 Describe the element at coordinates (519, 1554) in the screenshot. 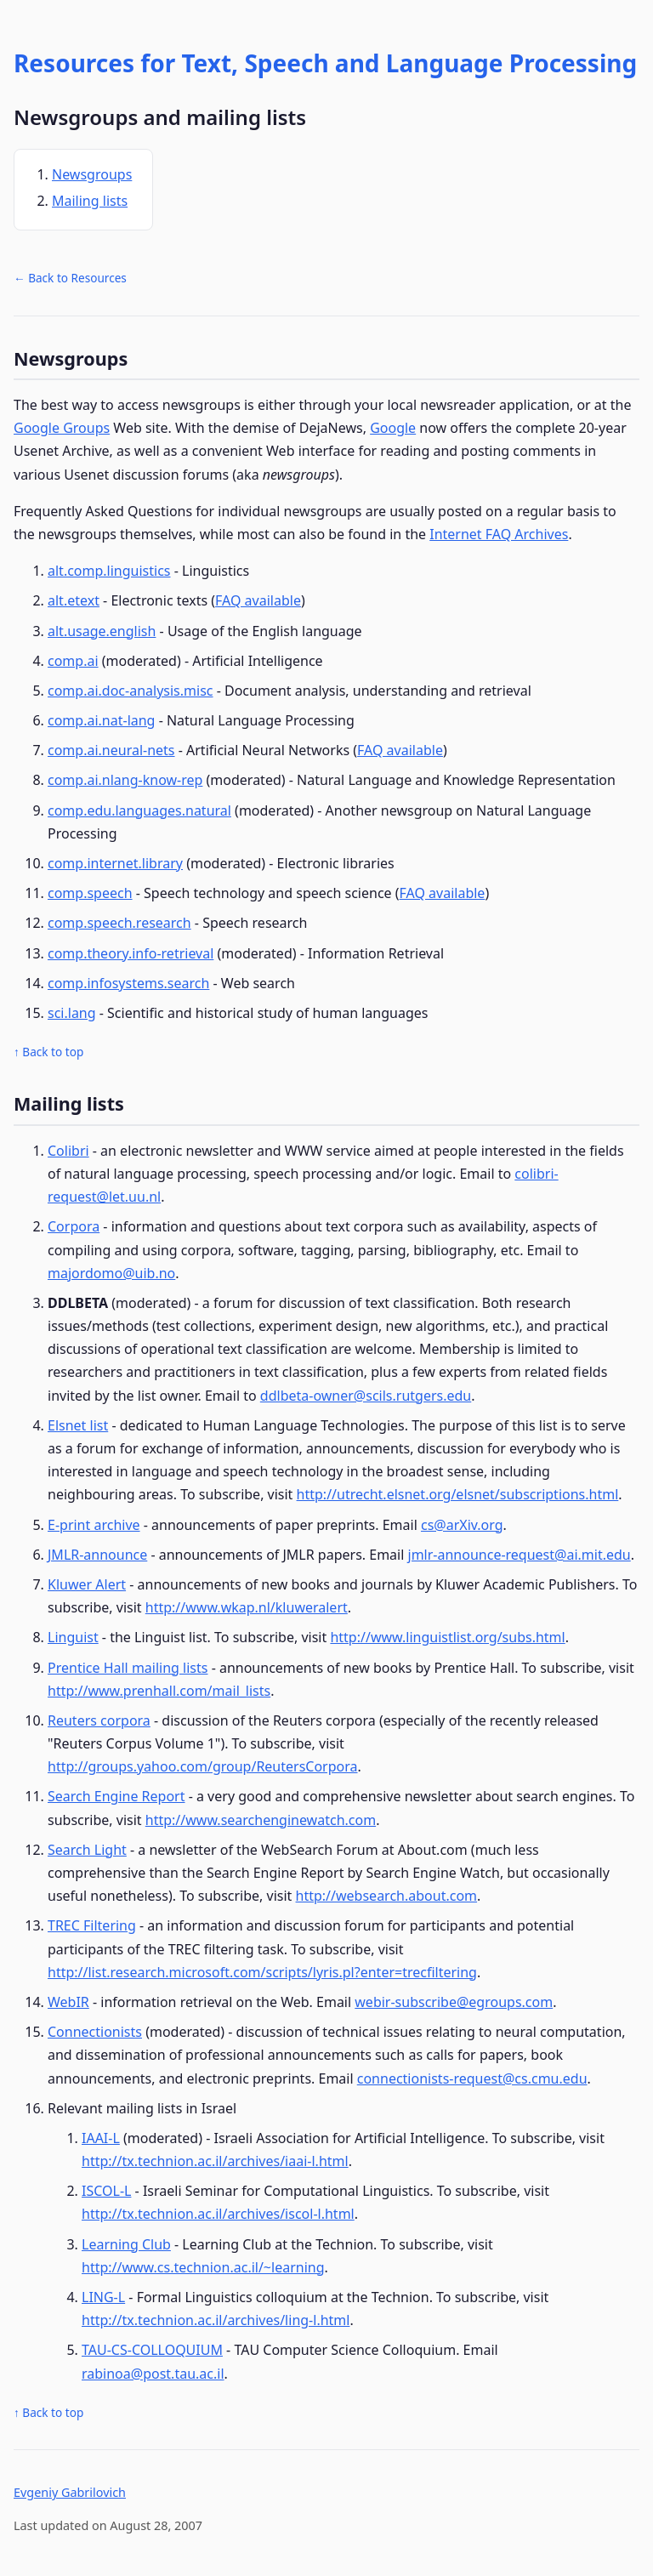

I see `jmlr-announce-request@ai.mit.edu` at that location.